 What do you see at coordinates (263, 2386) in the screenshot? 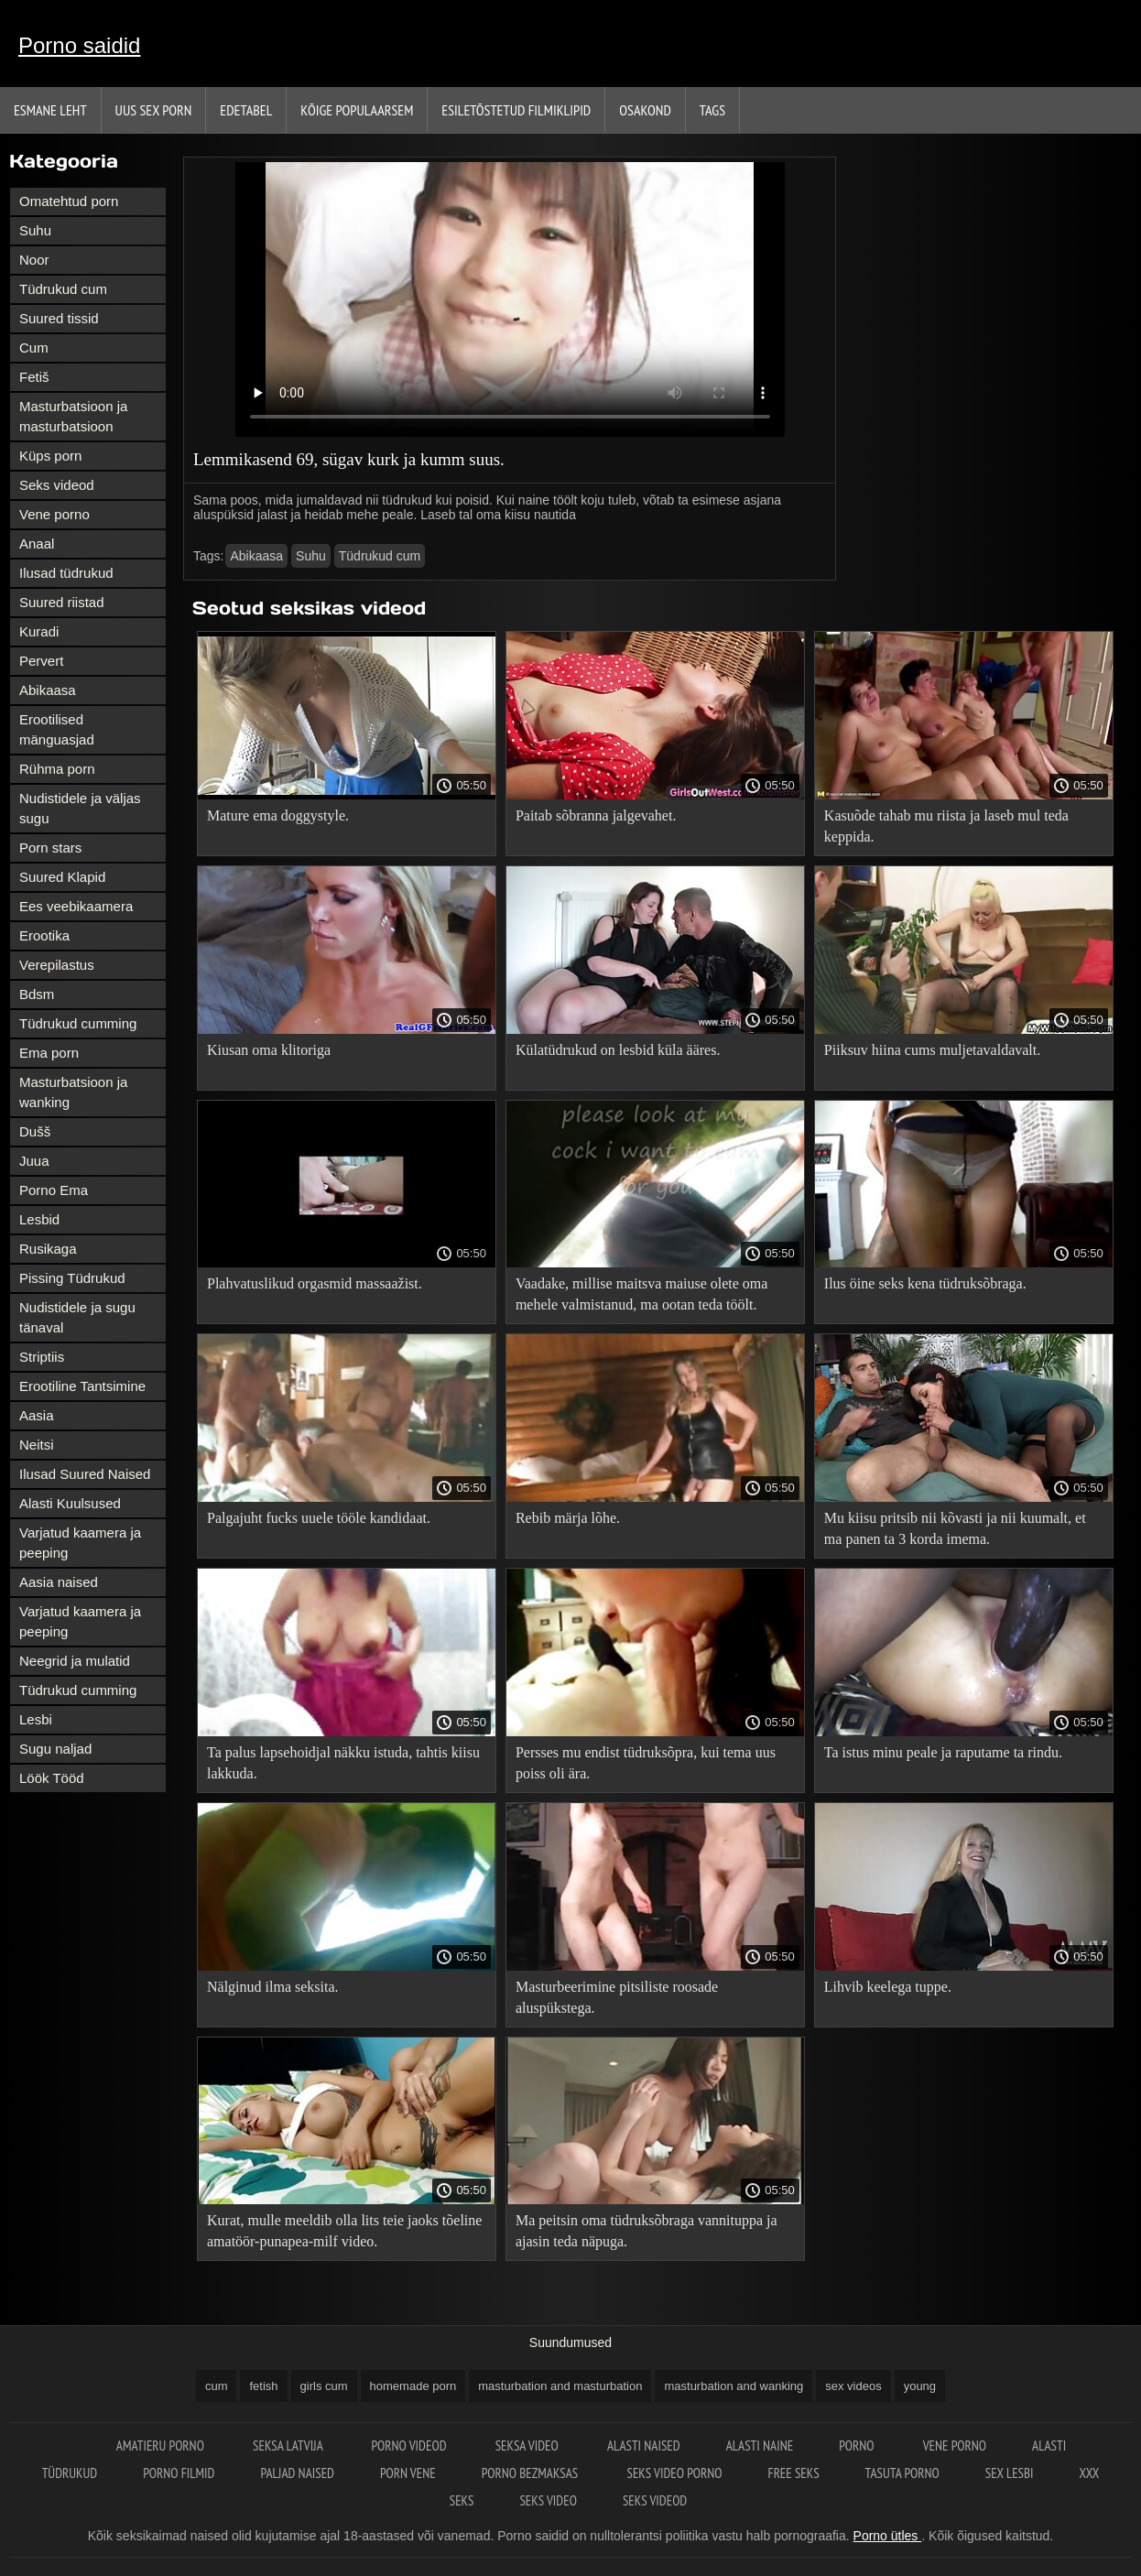
I see `fetish` at bounding box center [263, 2386].